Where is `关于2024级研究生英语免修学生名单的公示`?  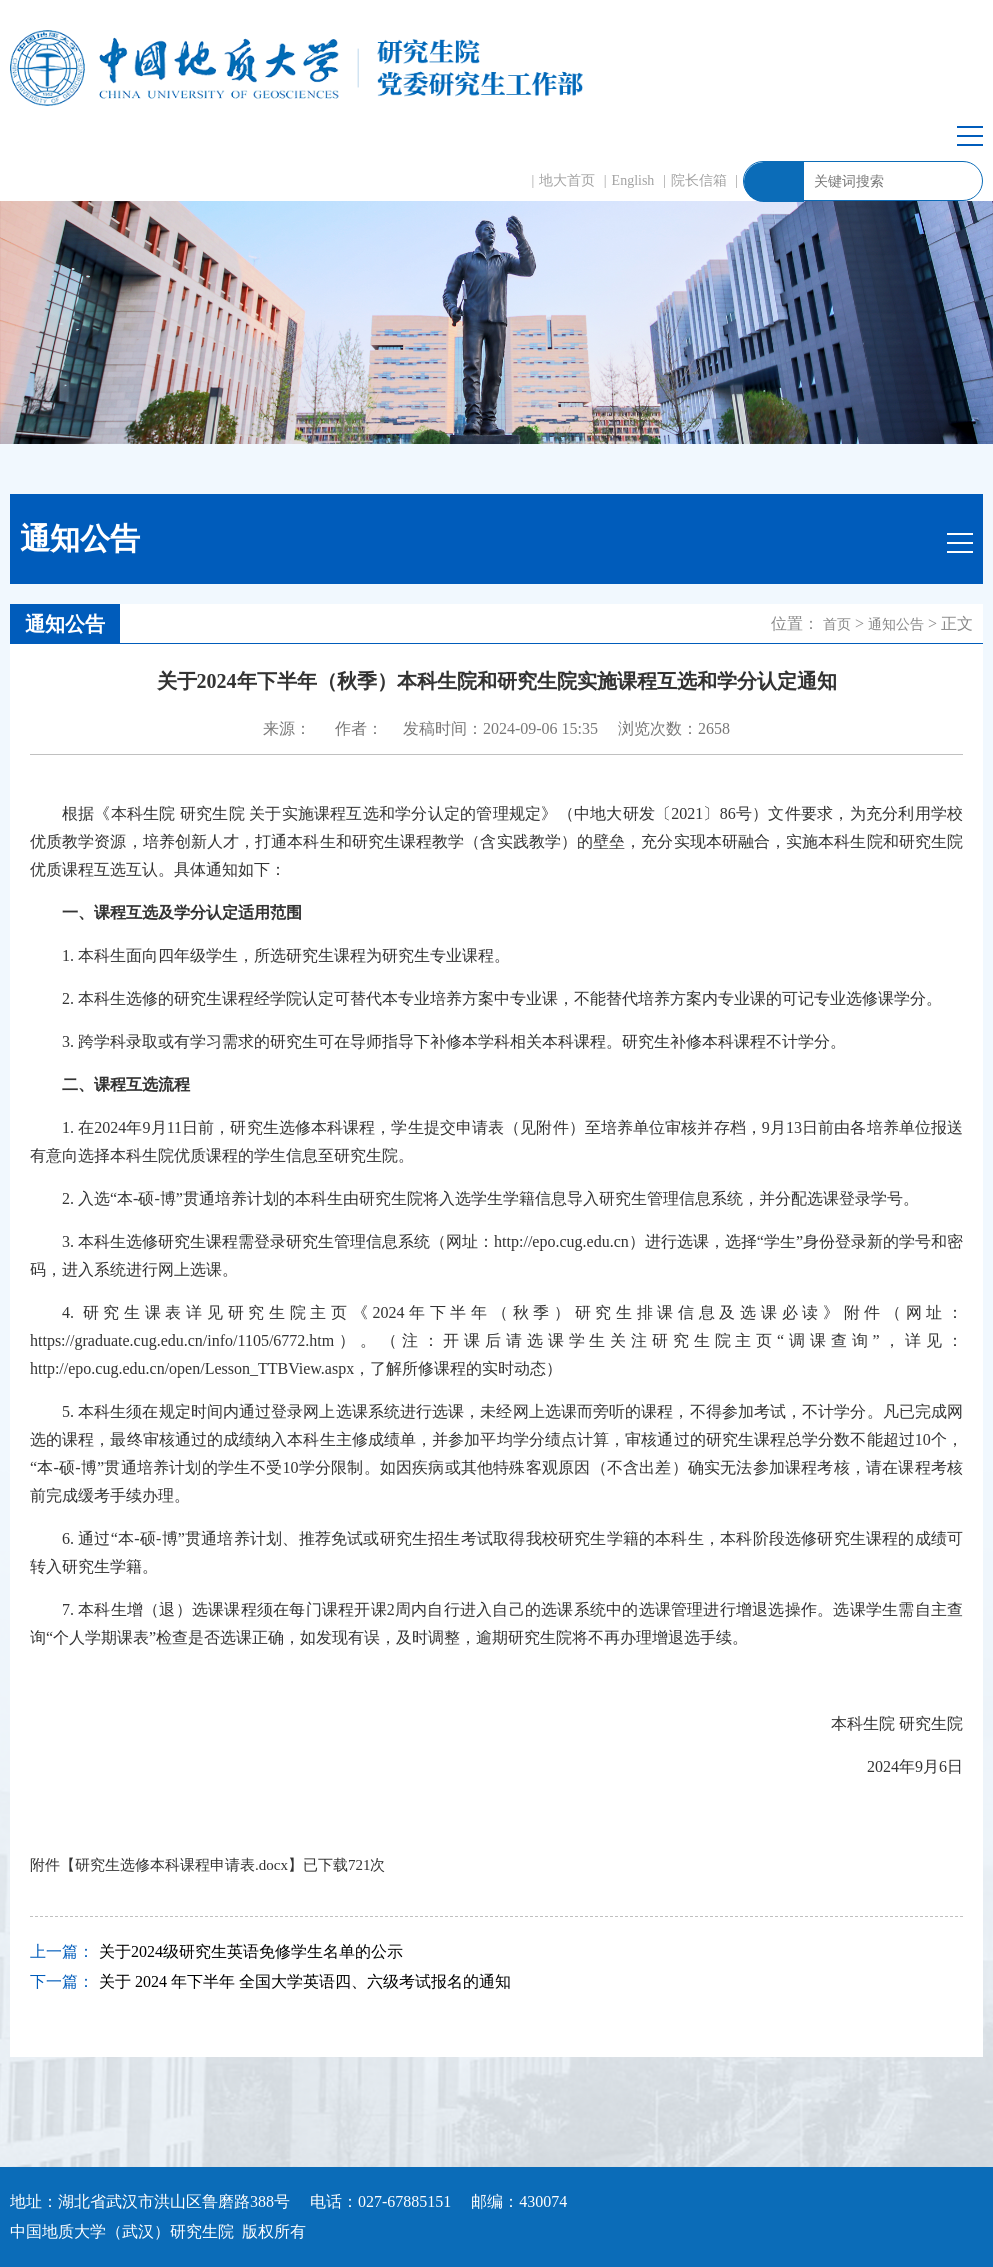
关于2024级研究生英语免修学生名单的公示 is located at coordinates (251, 1951).